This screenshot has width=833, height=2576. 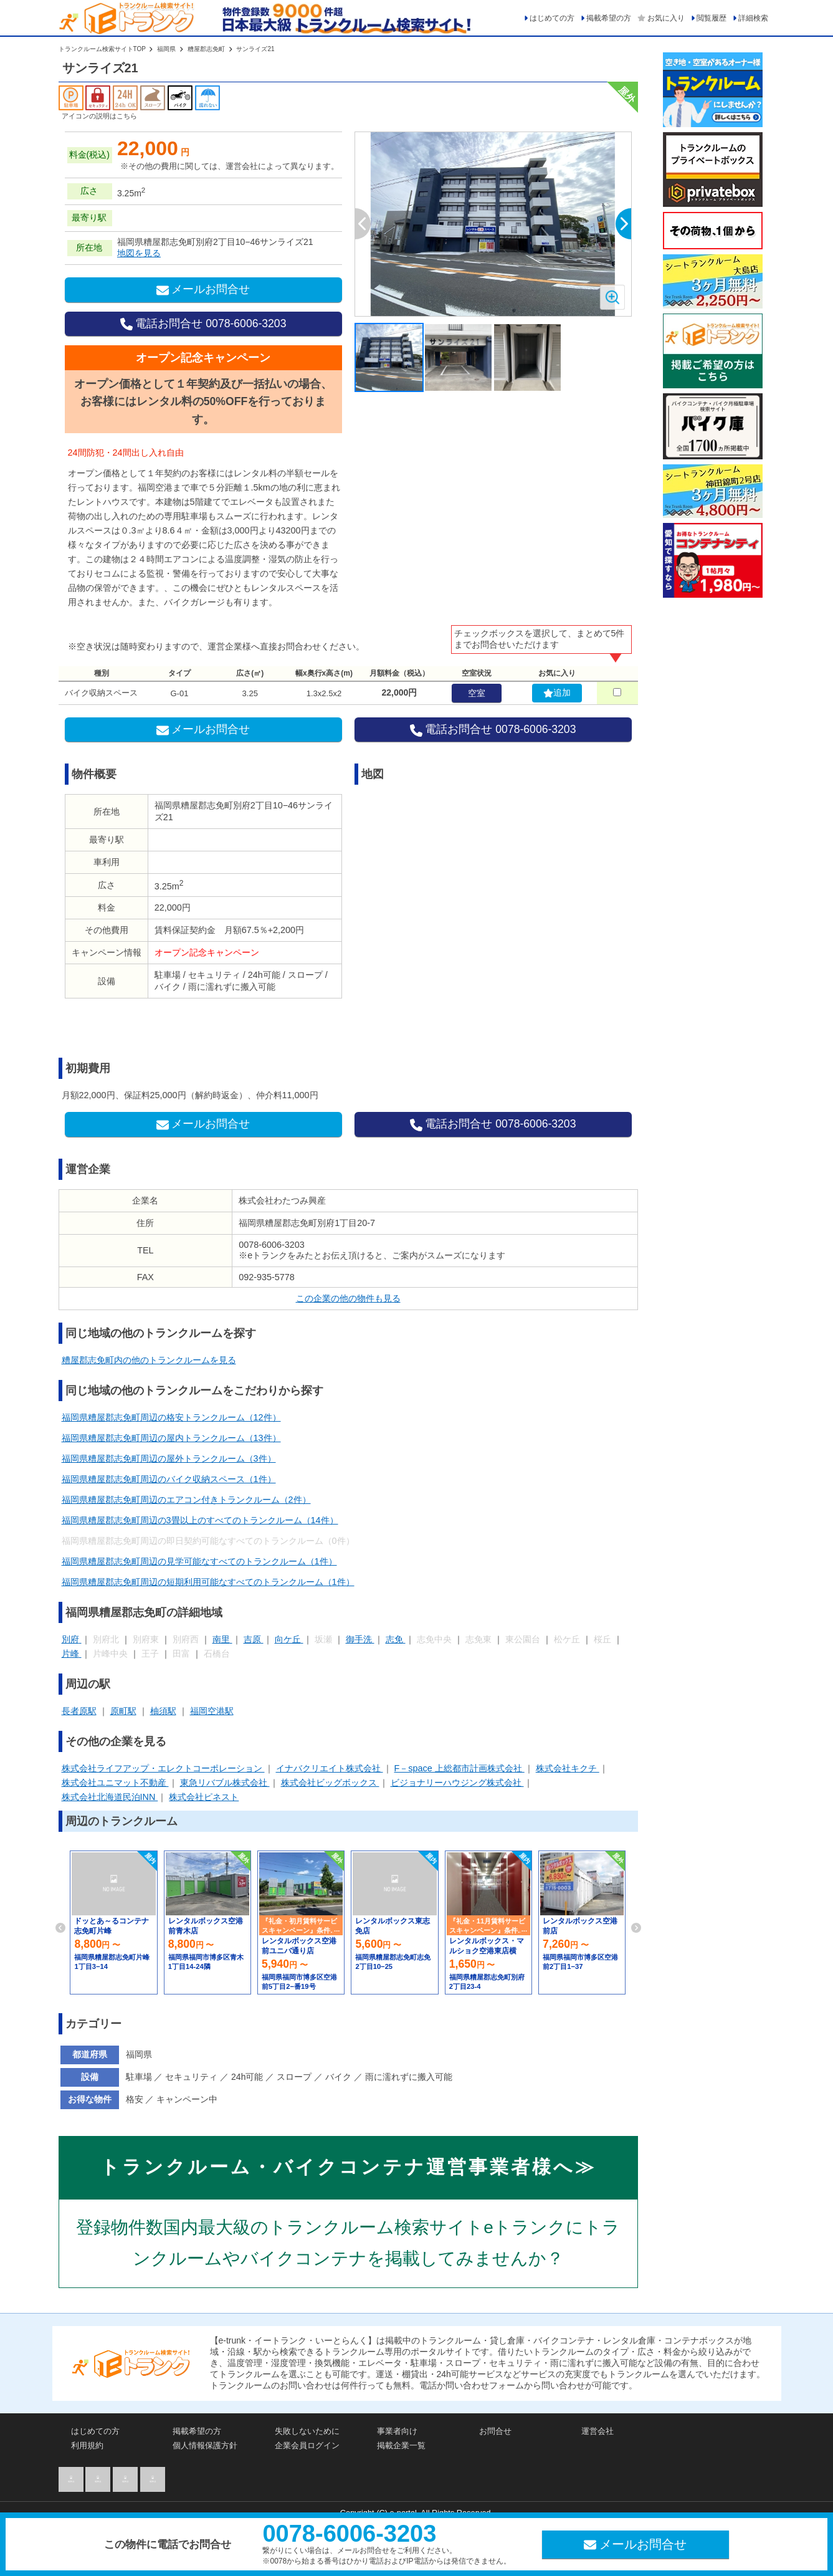 What do you see at coordinates (115, 1783) in the screenshot?
I see `株式会社ユニマット不動産` at bounding box center [115, 1783].